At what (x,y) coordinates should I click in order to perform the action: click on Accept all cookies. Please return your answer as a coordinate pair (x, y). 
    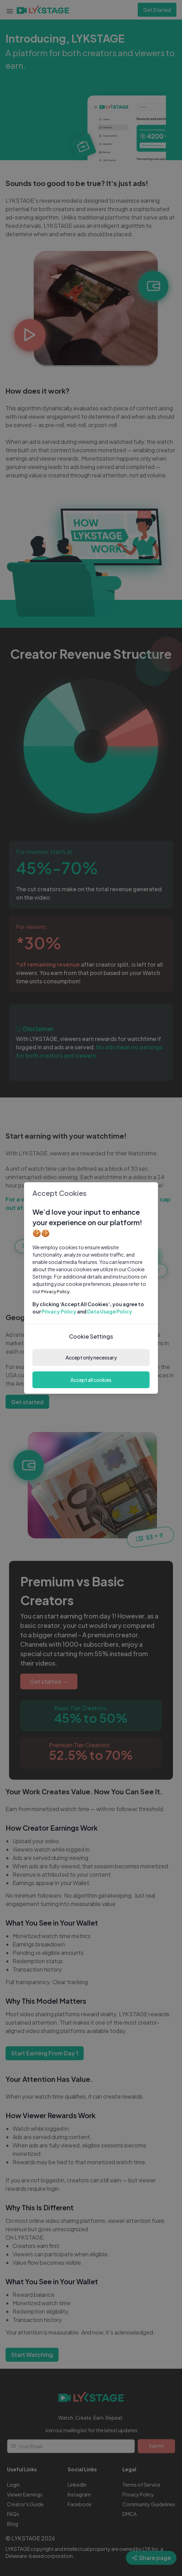
    Looking at the image, I should click on (91, 1380).